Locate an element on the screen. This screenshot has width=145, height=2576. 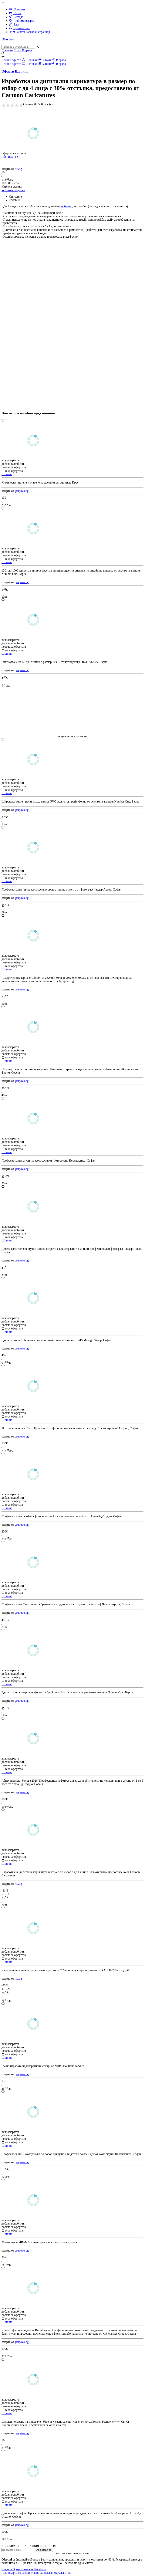
Шопинг is located at coordinates (7, 474).